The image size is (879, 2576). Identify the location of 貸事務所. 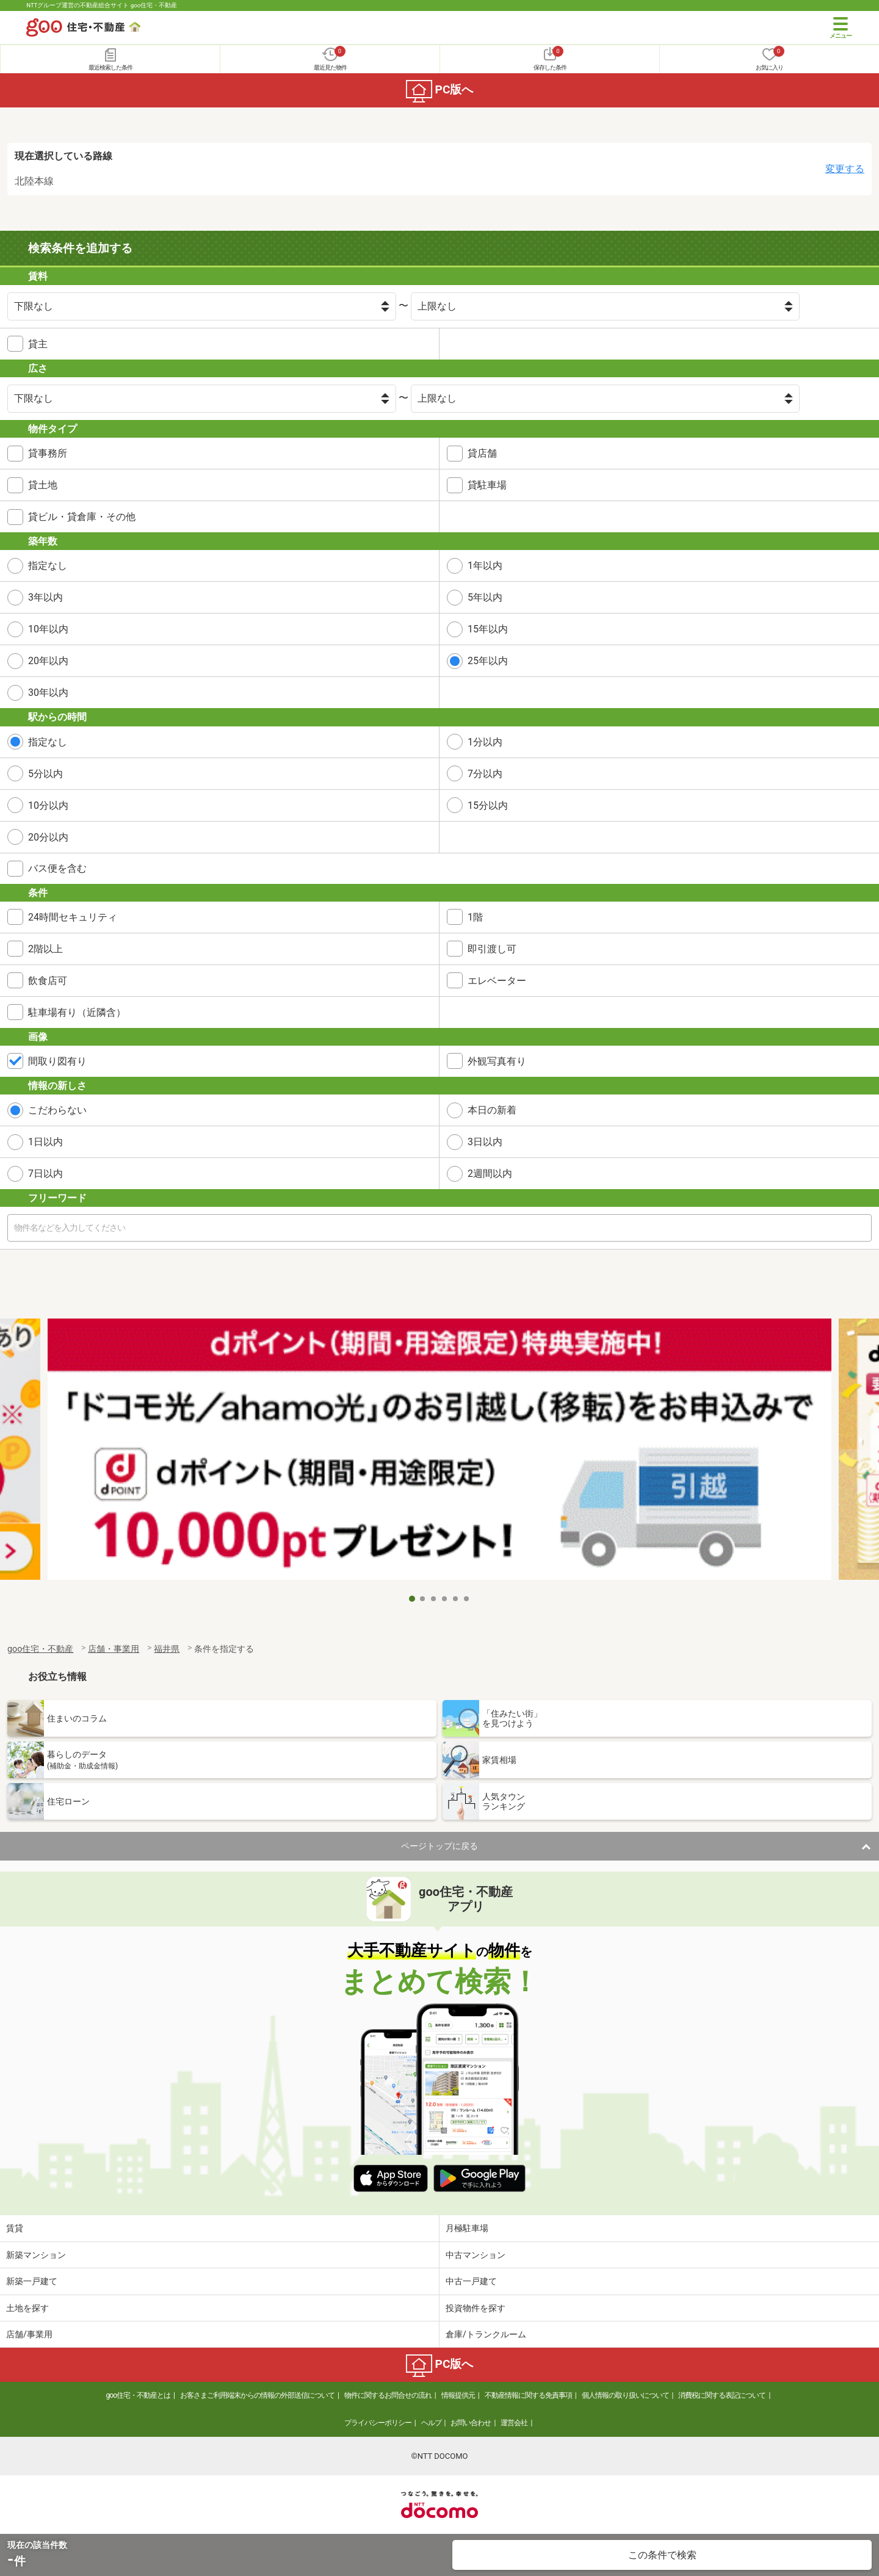
(47, 453).